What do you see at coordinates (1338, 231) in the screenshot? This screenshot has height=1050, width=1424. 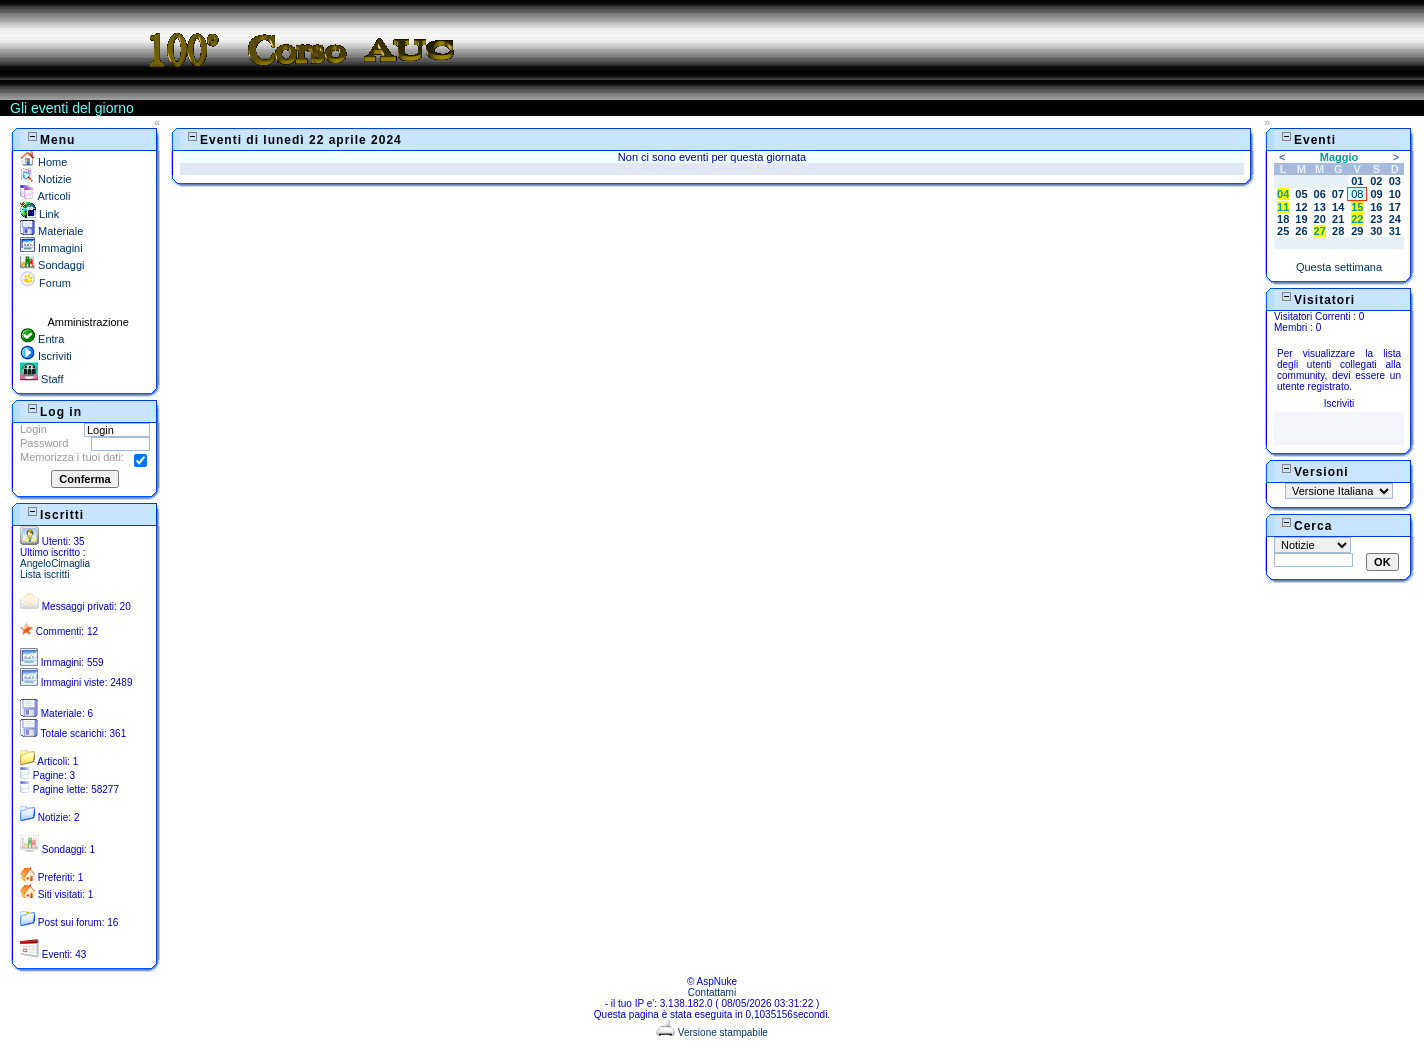 I see `28` at bounding box center [1338, 231].